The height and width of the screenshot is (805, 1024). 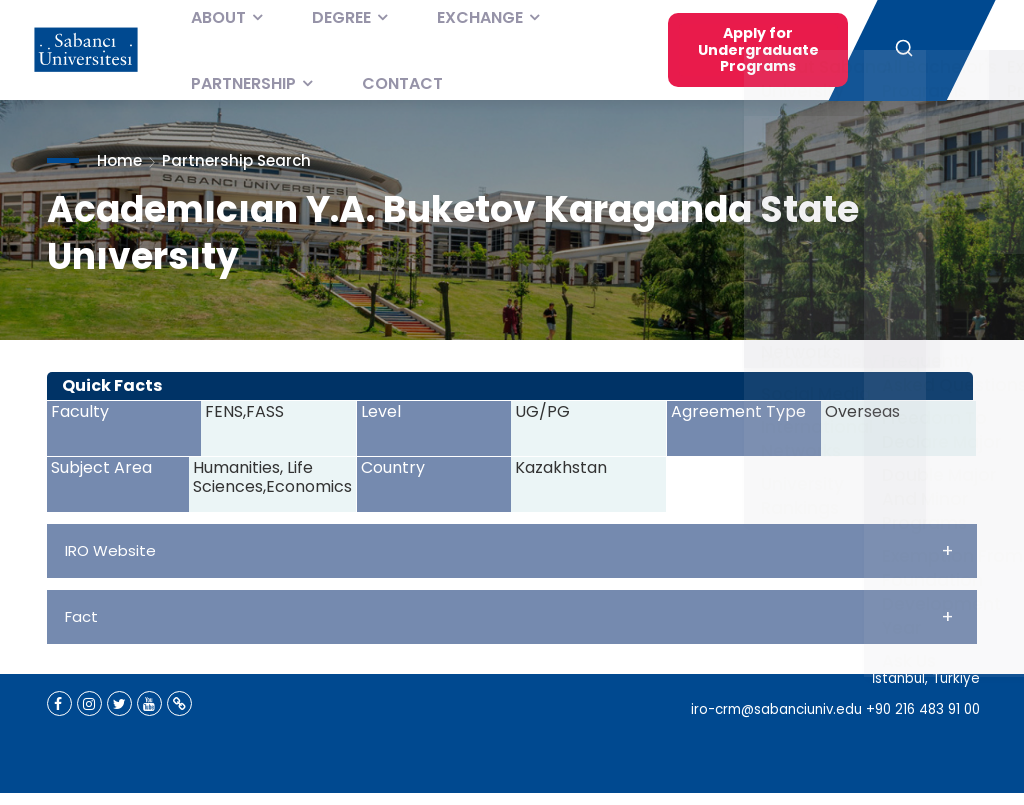 I want to click on Fact, so click(x=509, y=616).